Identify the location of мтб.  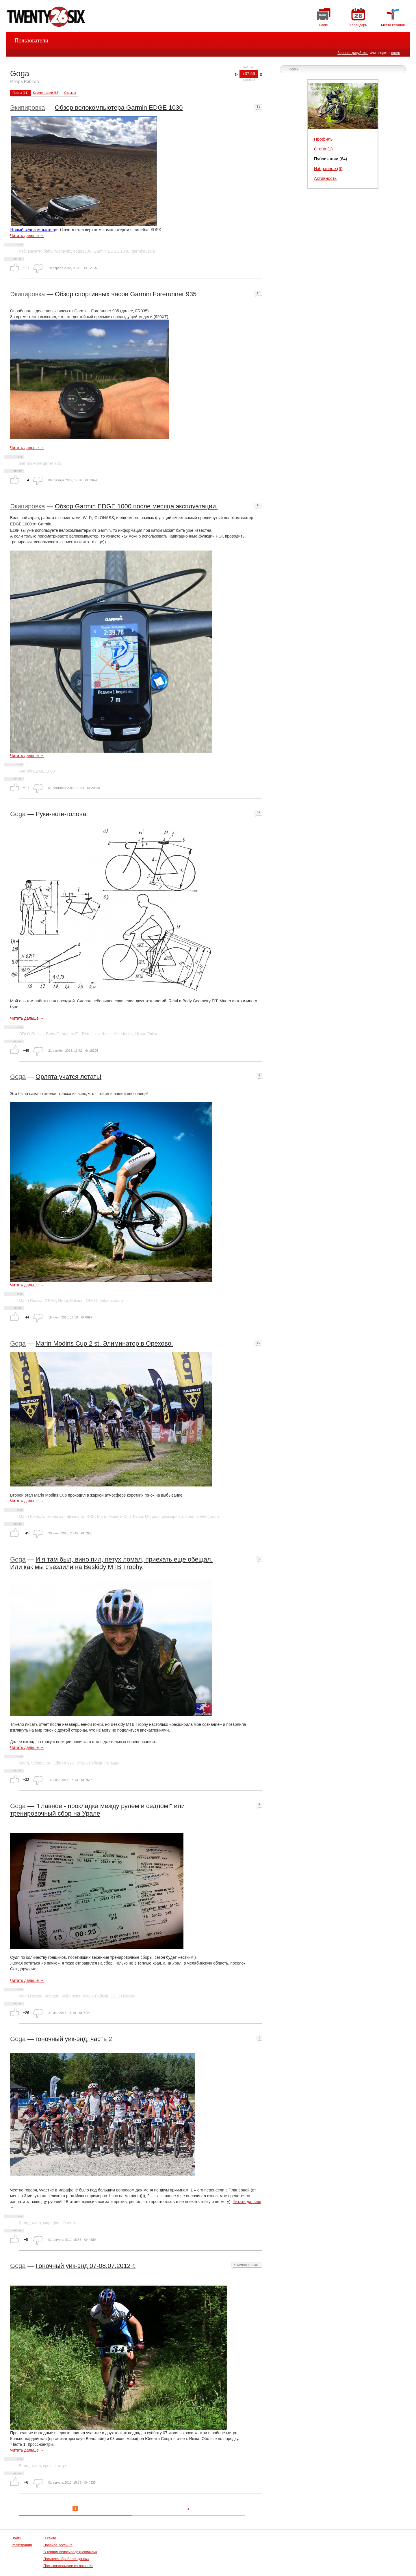
(22, 251).